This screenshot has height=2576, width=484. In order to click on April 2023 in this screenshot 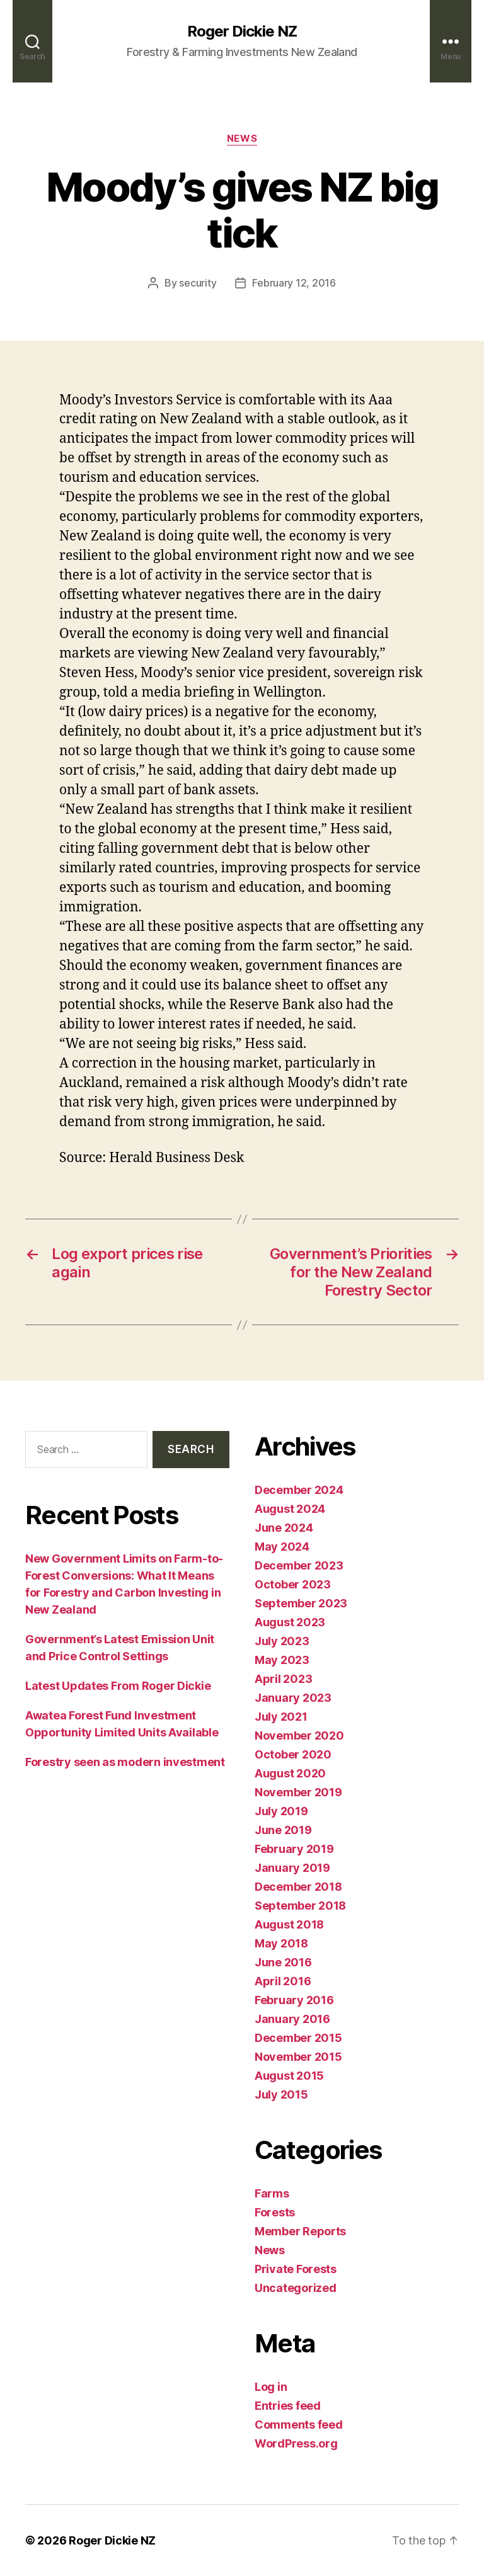, I will do `click(283, 1678)`.